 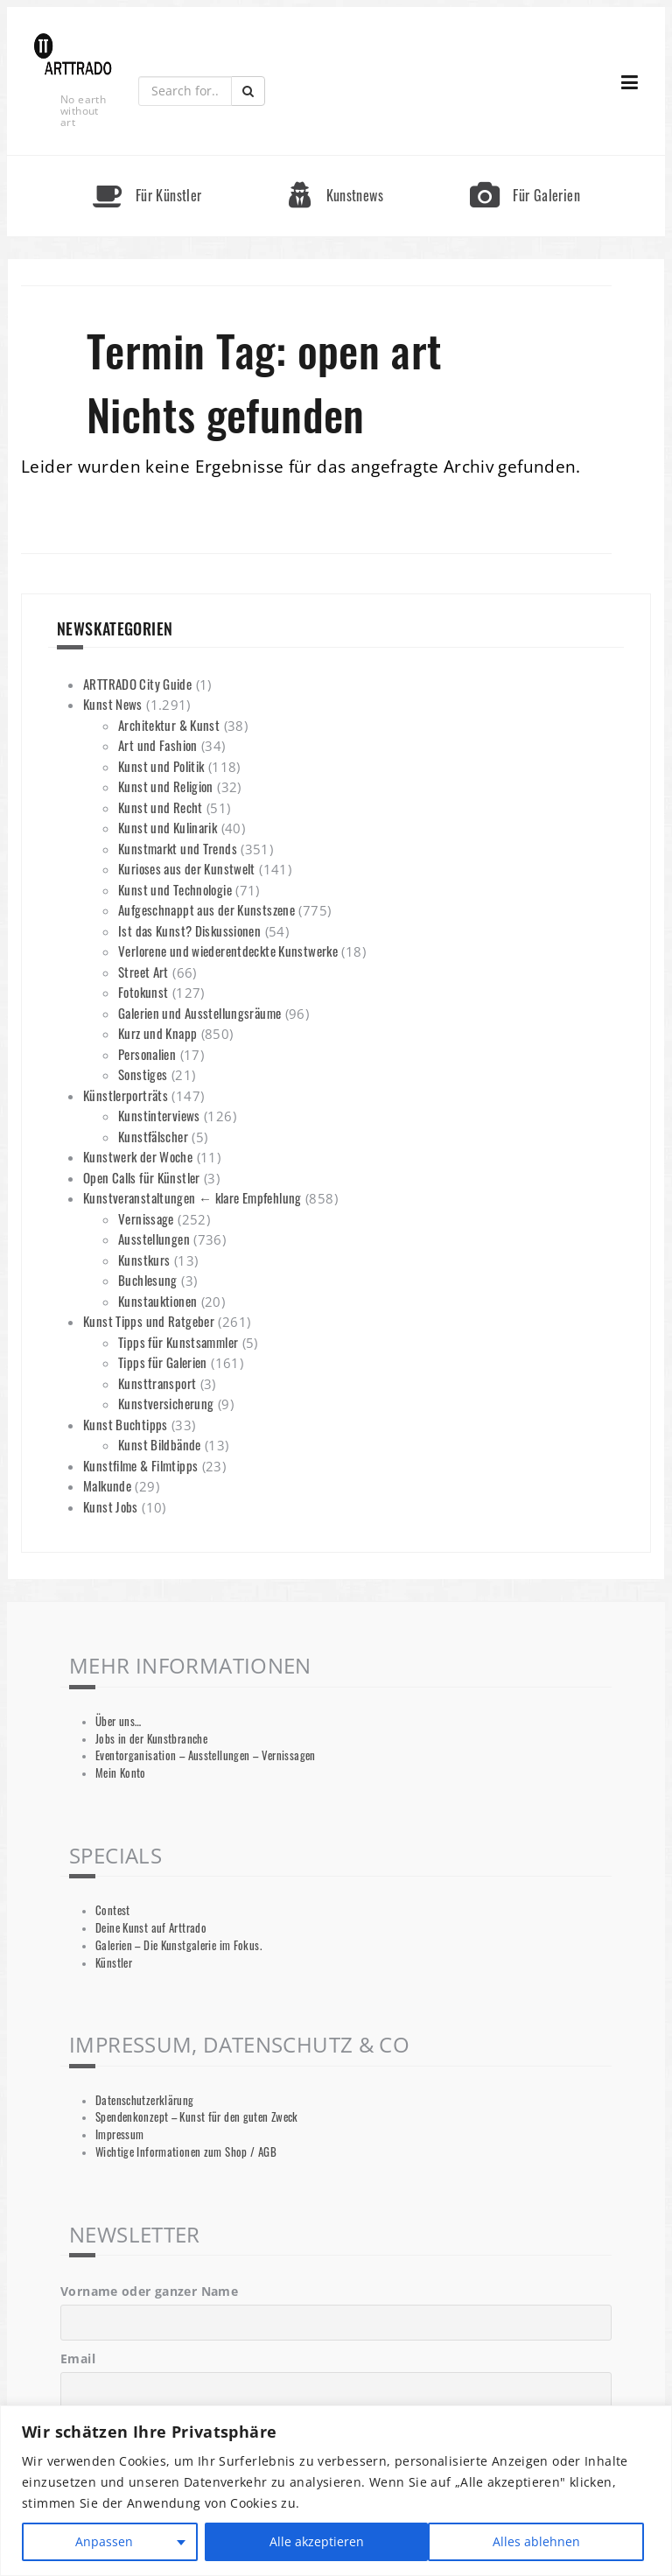 I want to click on Alle akzeptieren, so click(x=539, y=2541).